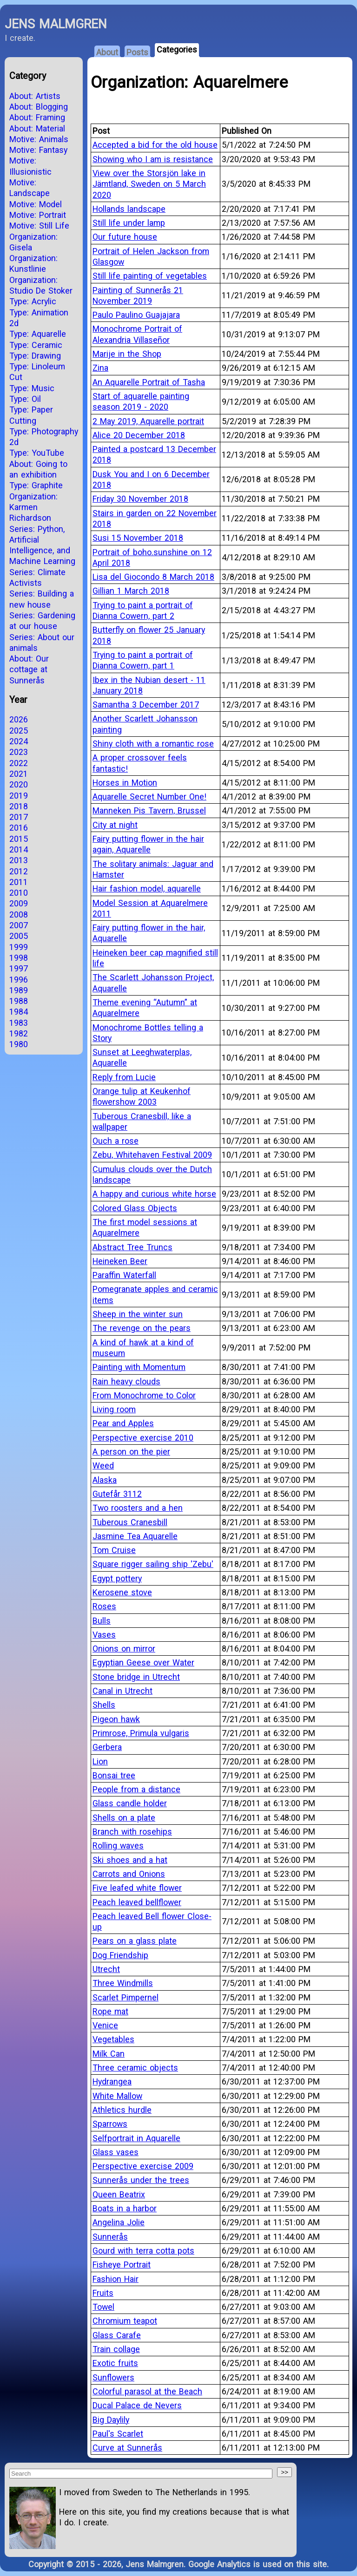 The width and height of the screenshot is (357, 2576). I want to click on About: Material, so click(37, 128).